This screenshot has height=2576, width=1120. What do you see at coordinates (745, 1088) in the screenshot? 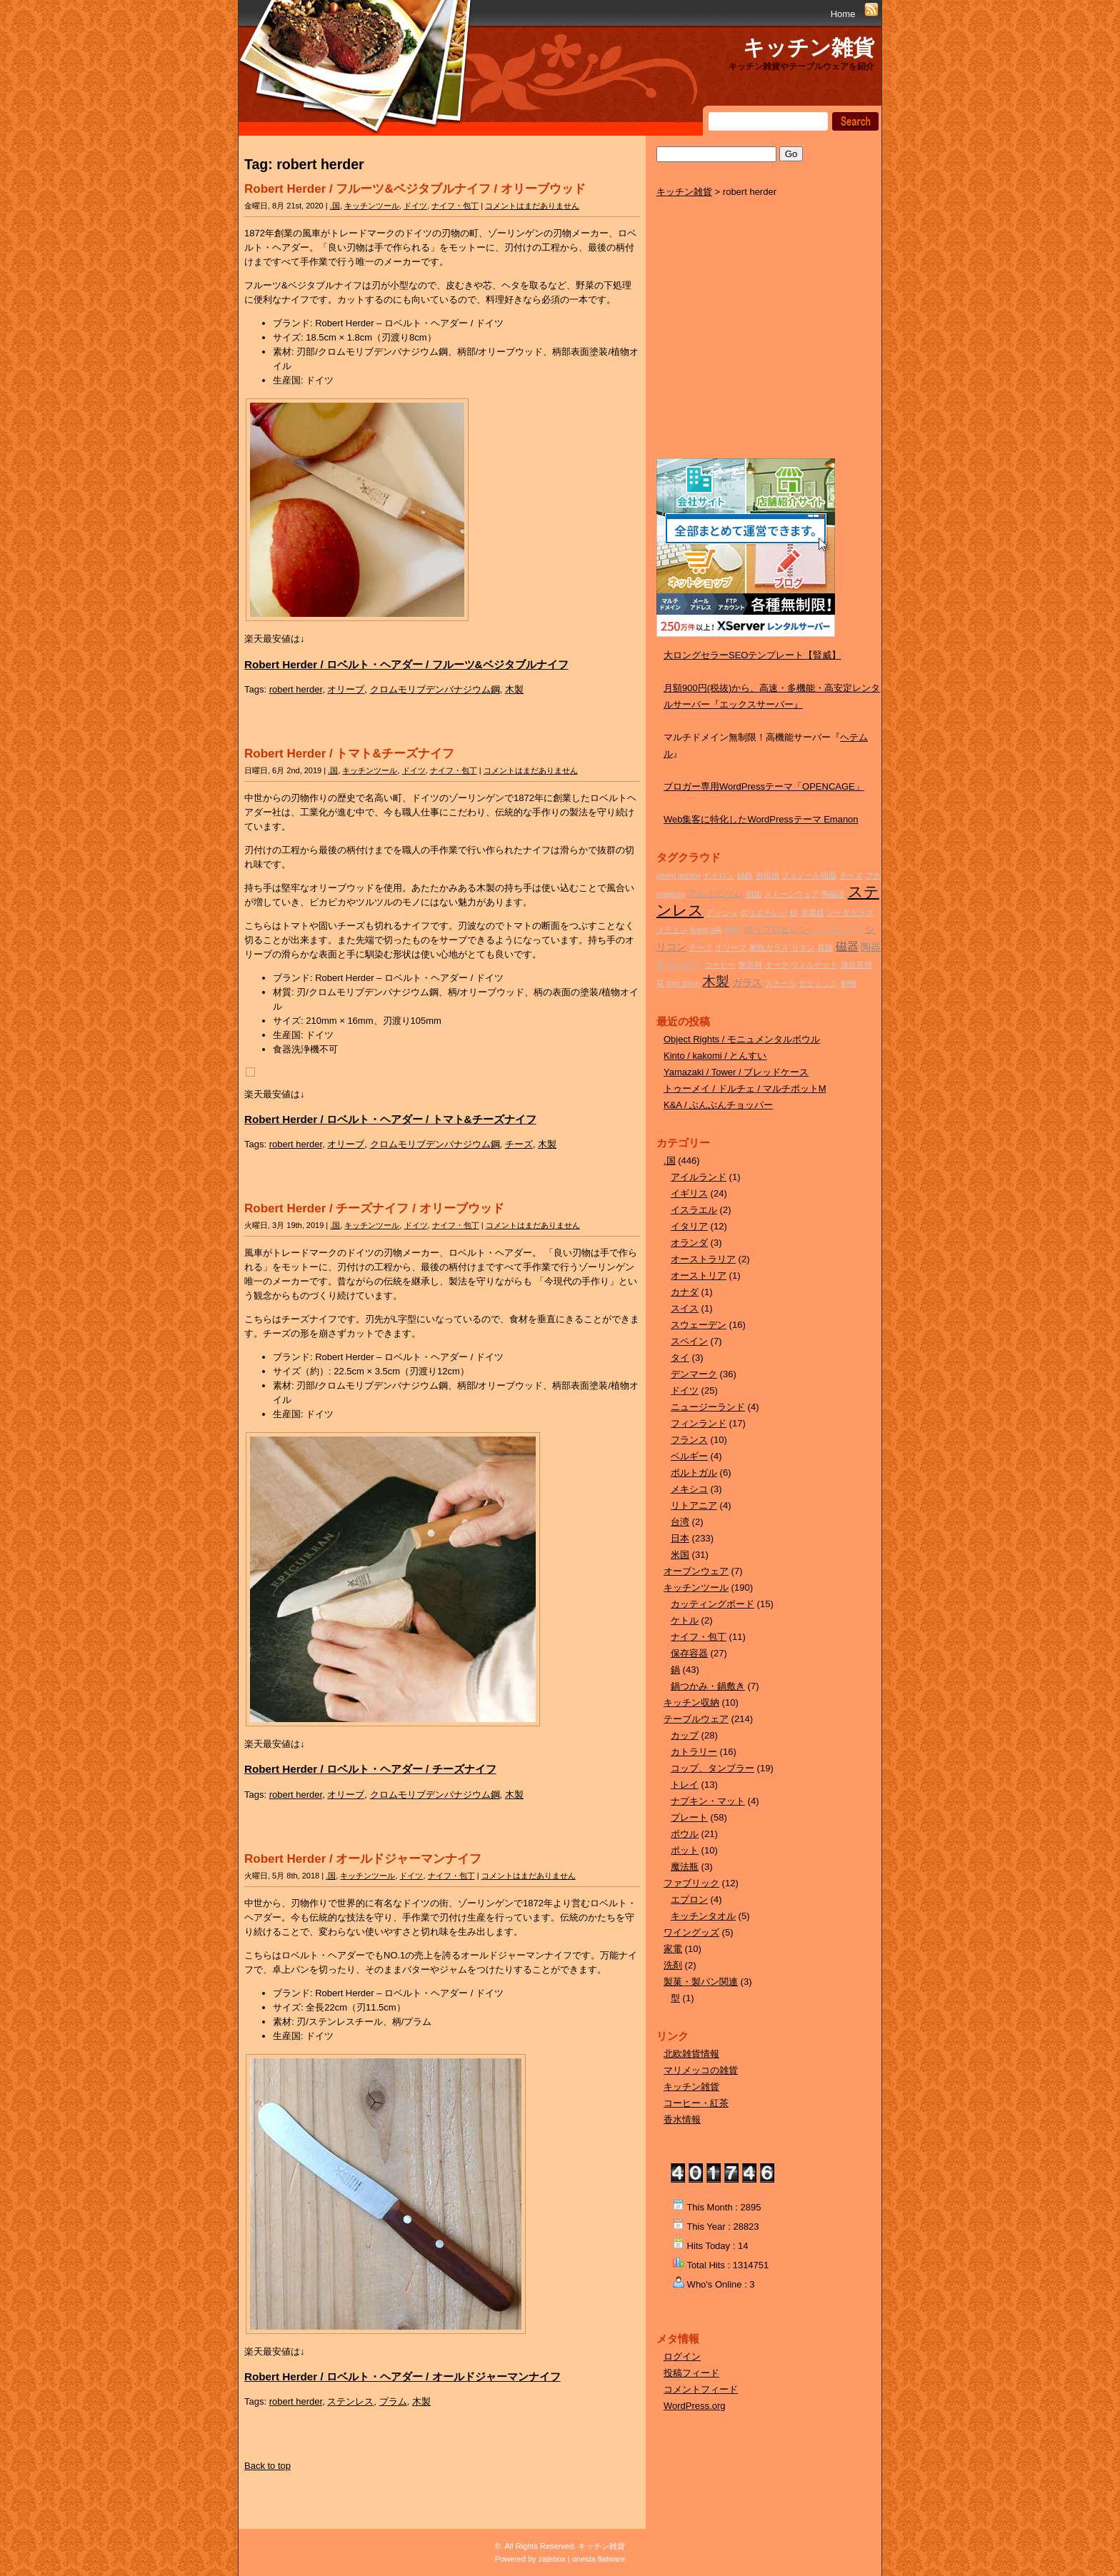
I see `トゥーメイ / ドルチェ / マルチポットM` at bounding box center [745, 1088].